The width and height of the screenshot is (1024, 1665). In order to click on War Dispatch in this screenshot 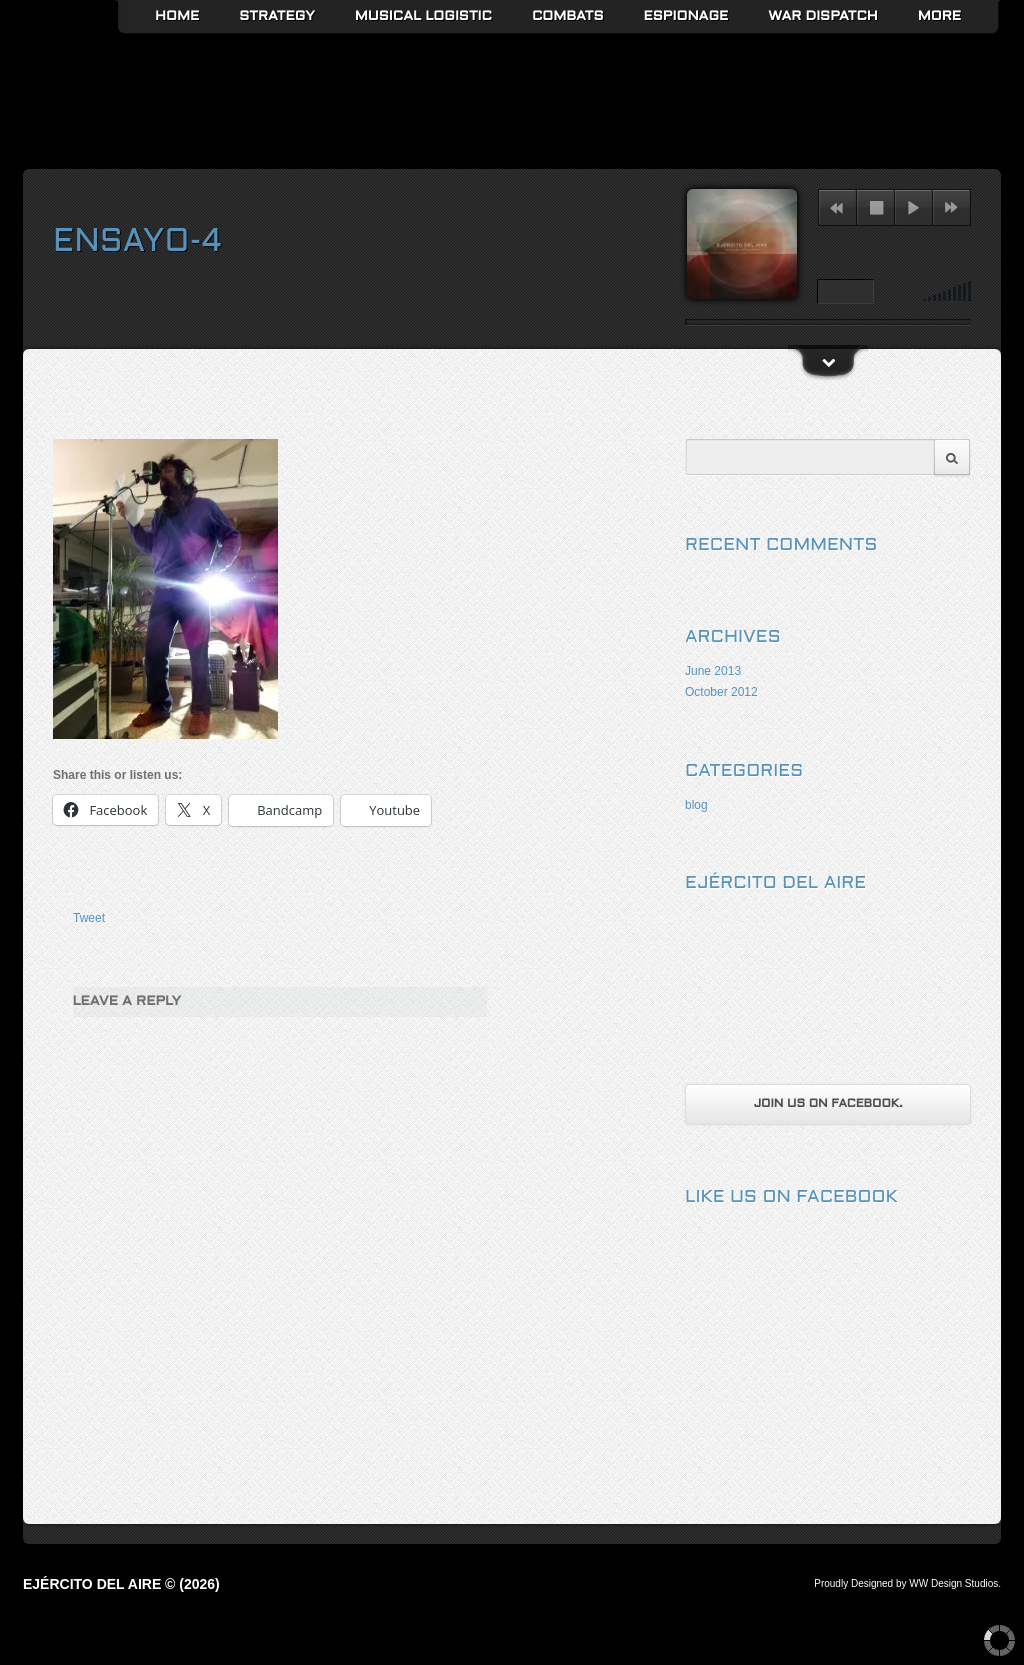, I will do `click(822, 16)`.